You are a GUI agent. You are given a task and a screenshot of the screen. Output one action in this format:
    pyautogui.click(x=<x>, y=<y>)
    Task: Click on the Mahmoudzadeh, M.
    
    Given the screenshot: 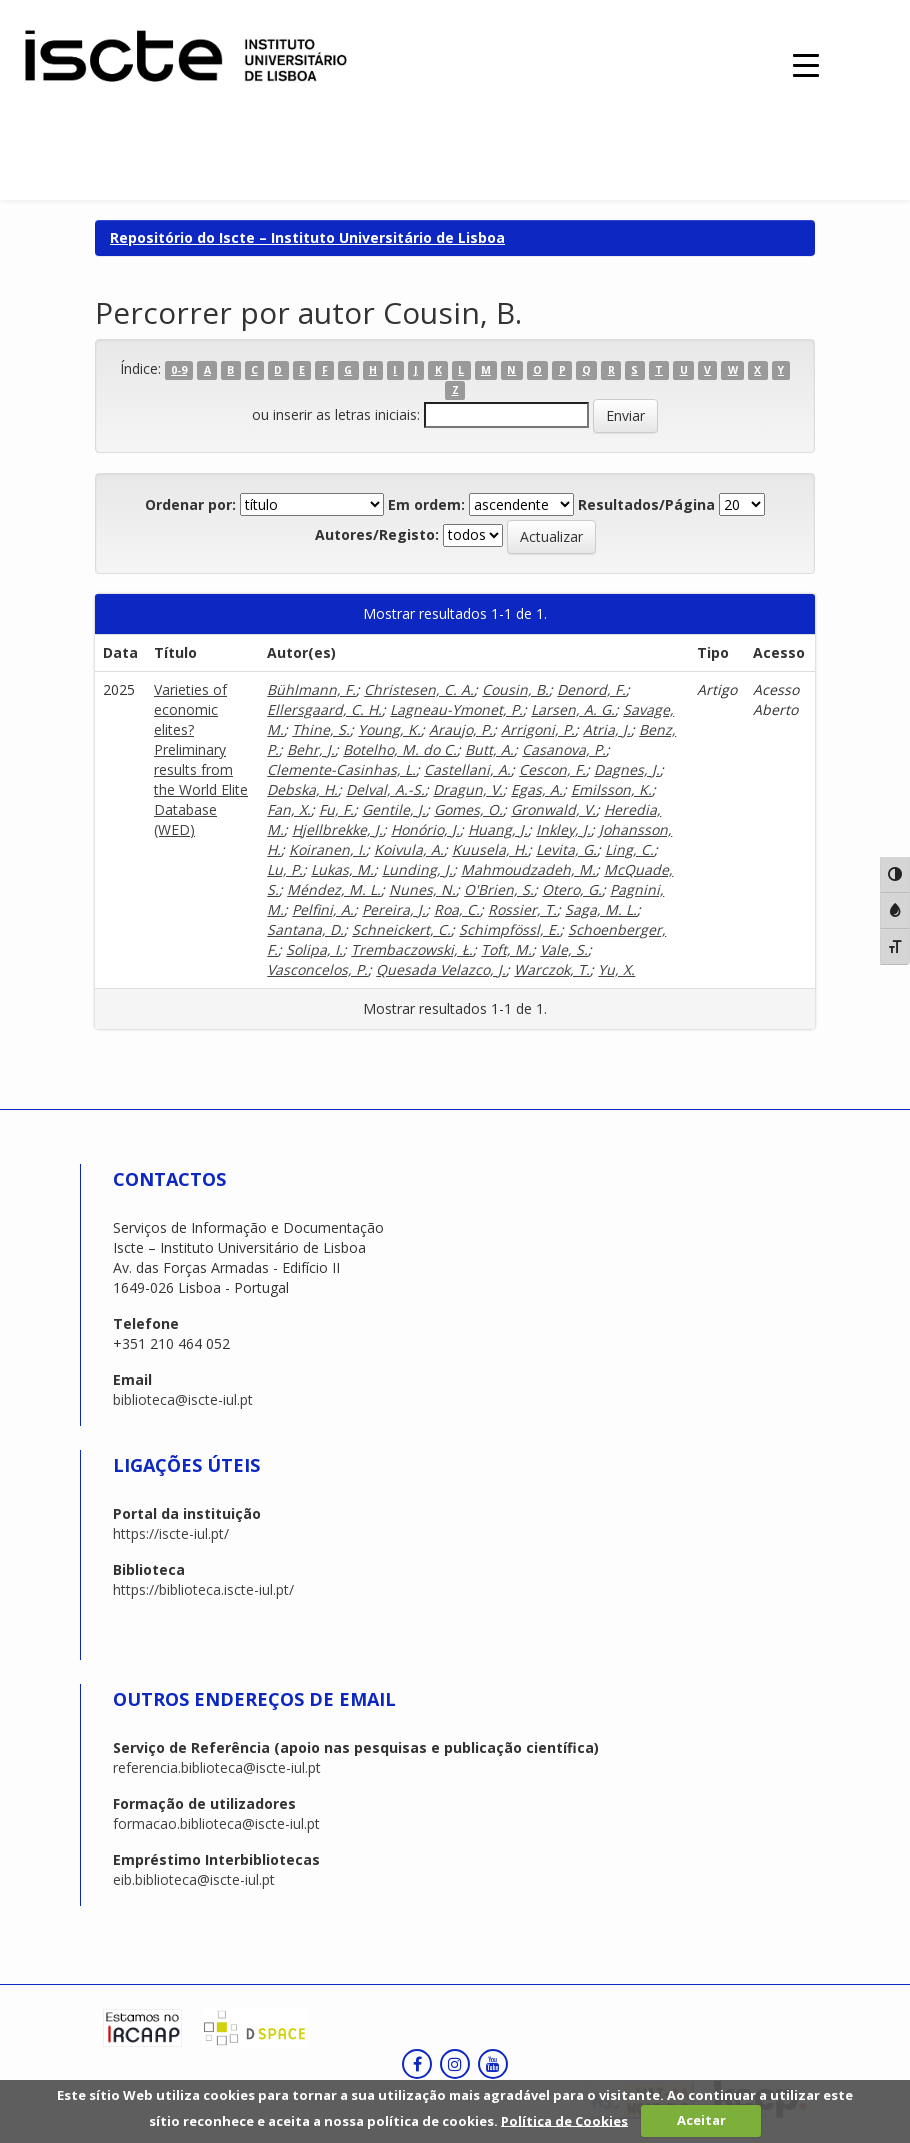 What is the action you would take?
    pyautogui.click(x=528, y=869)
    